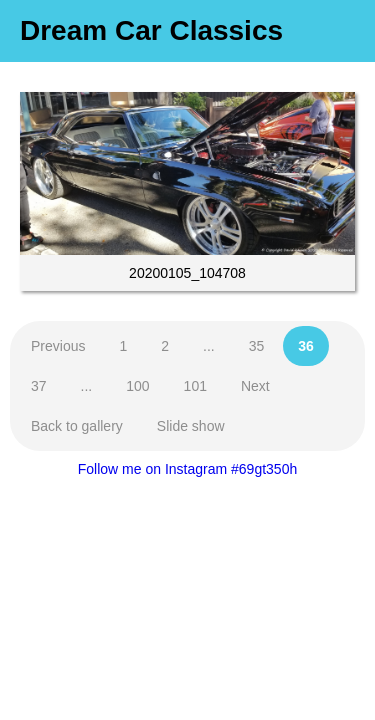 The width and height of the screenshot is (375, 720). What do you see at coordinates (187, 469) in the screenshot?
I see `Follow me on Instagram #69gt350h` at bounding box center [187, 469].